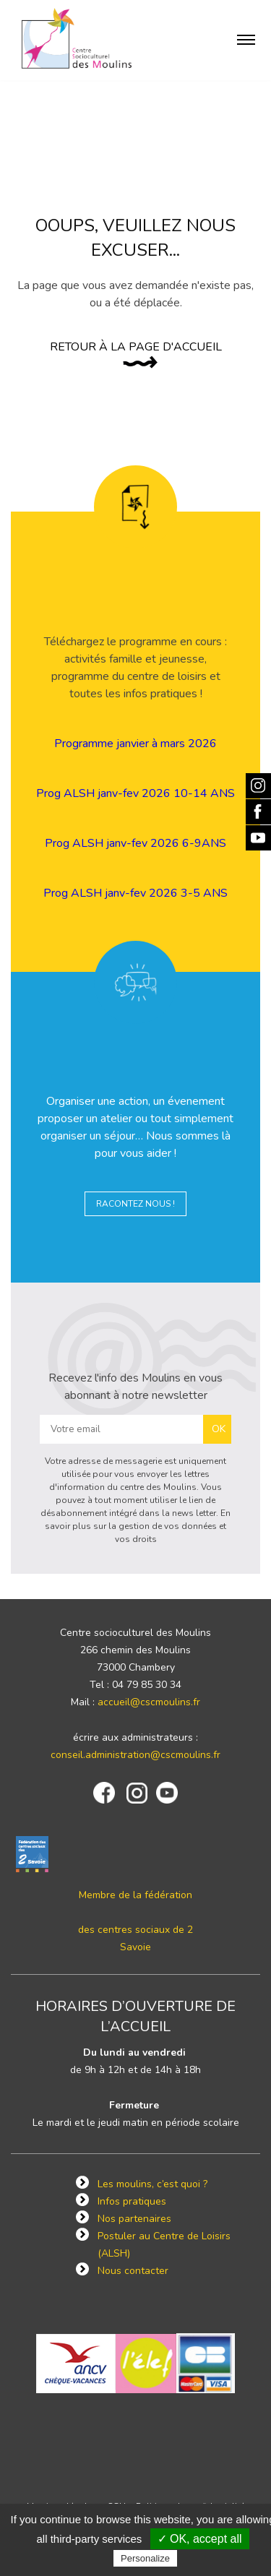 This screenshot has height=2576, width=271. What do you see at coordinates (200, 2539) in the screenshot?
I see `✓ OK, accept all` at bounding box center [200, 2539].